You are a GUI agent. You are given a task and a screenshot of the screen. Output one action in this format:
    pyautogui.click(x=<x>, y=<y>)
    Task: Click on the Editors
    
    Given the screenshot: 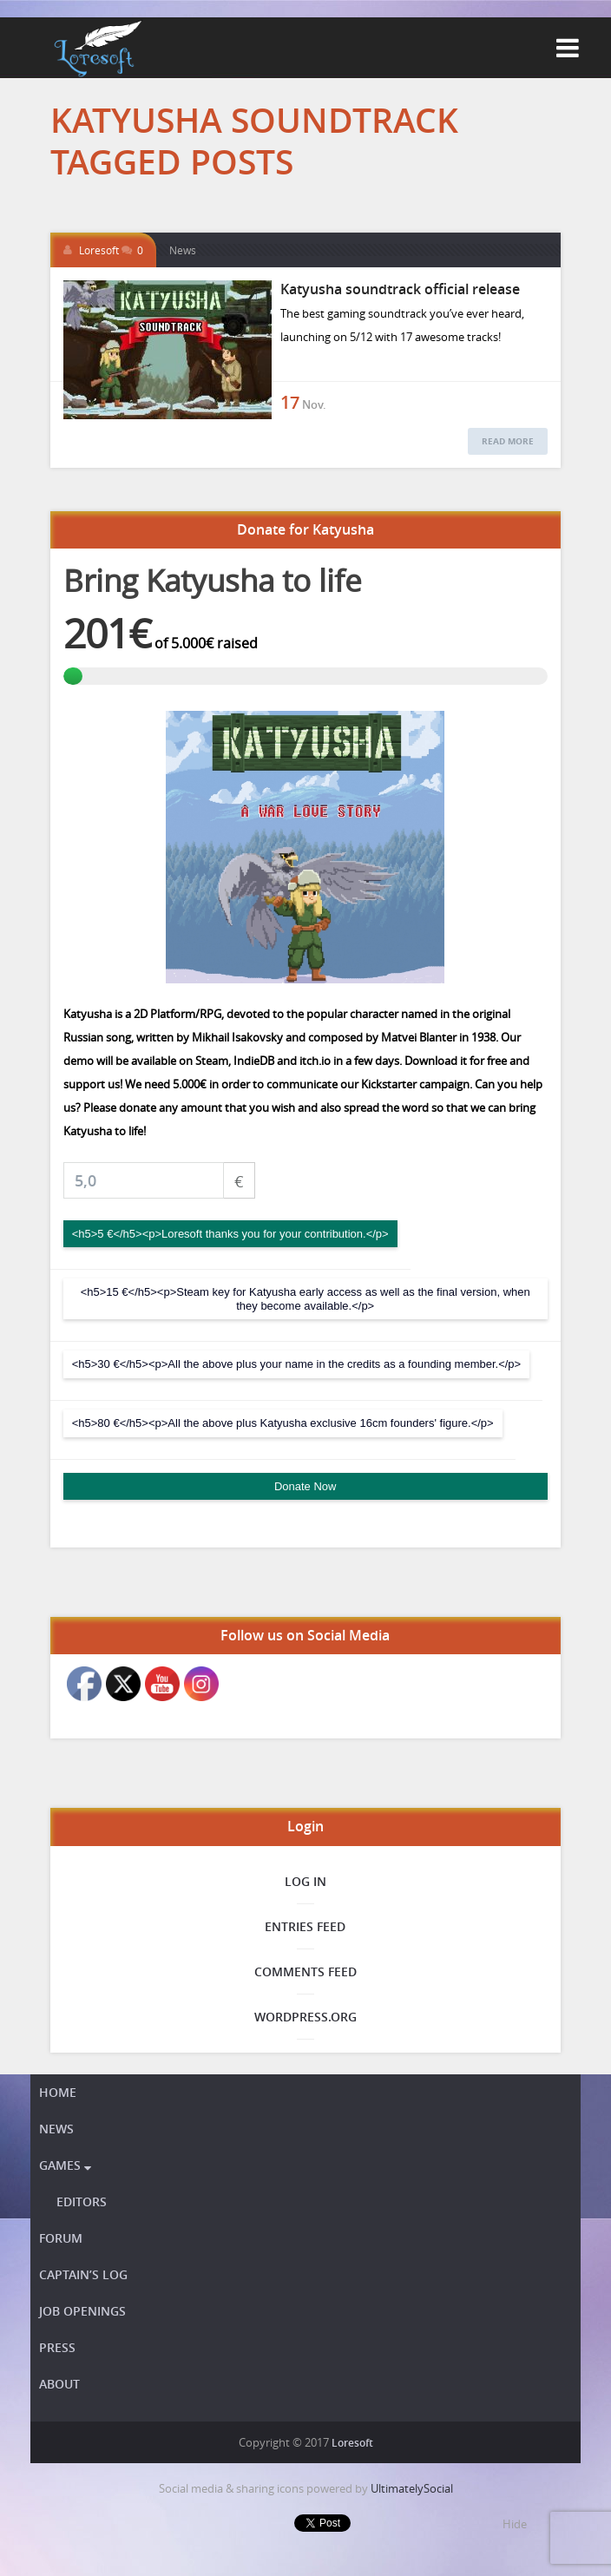 What is the action you would take?
    pyautogui.click(x=81, y=2201)
    